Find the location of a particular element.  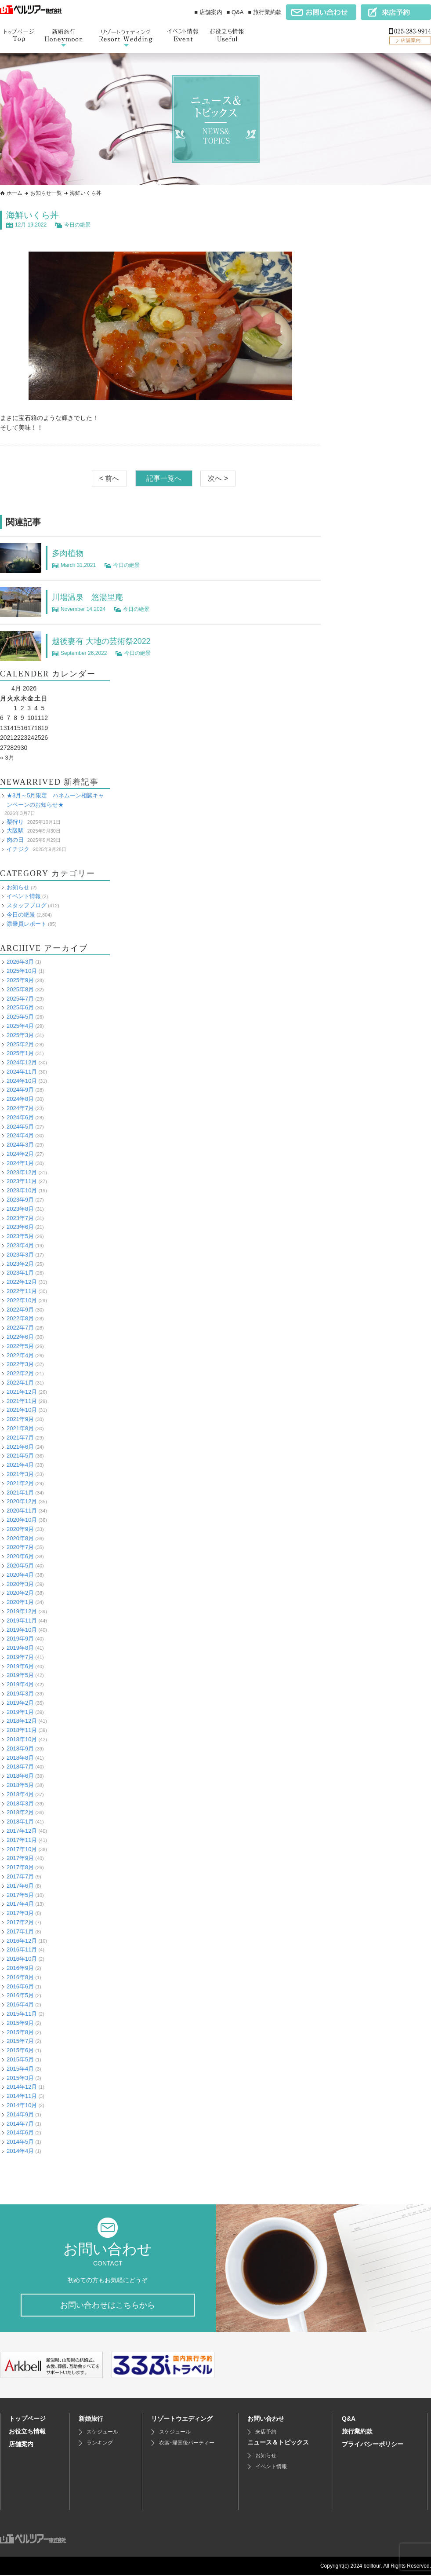

2015年11月 is located at coordinates (22, 2013).